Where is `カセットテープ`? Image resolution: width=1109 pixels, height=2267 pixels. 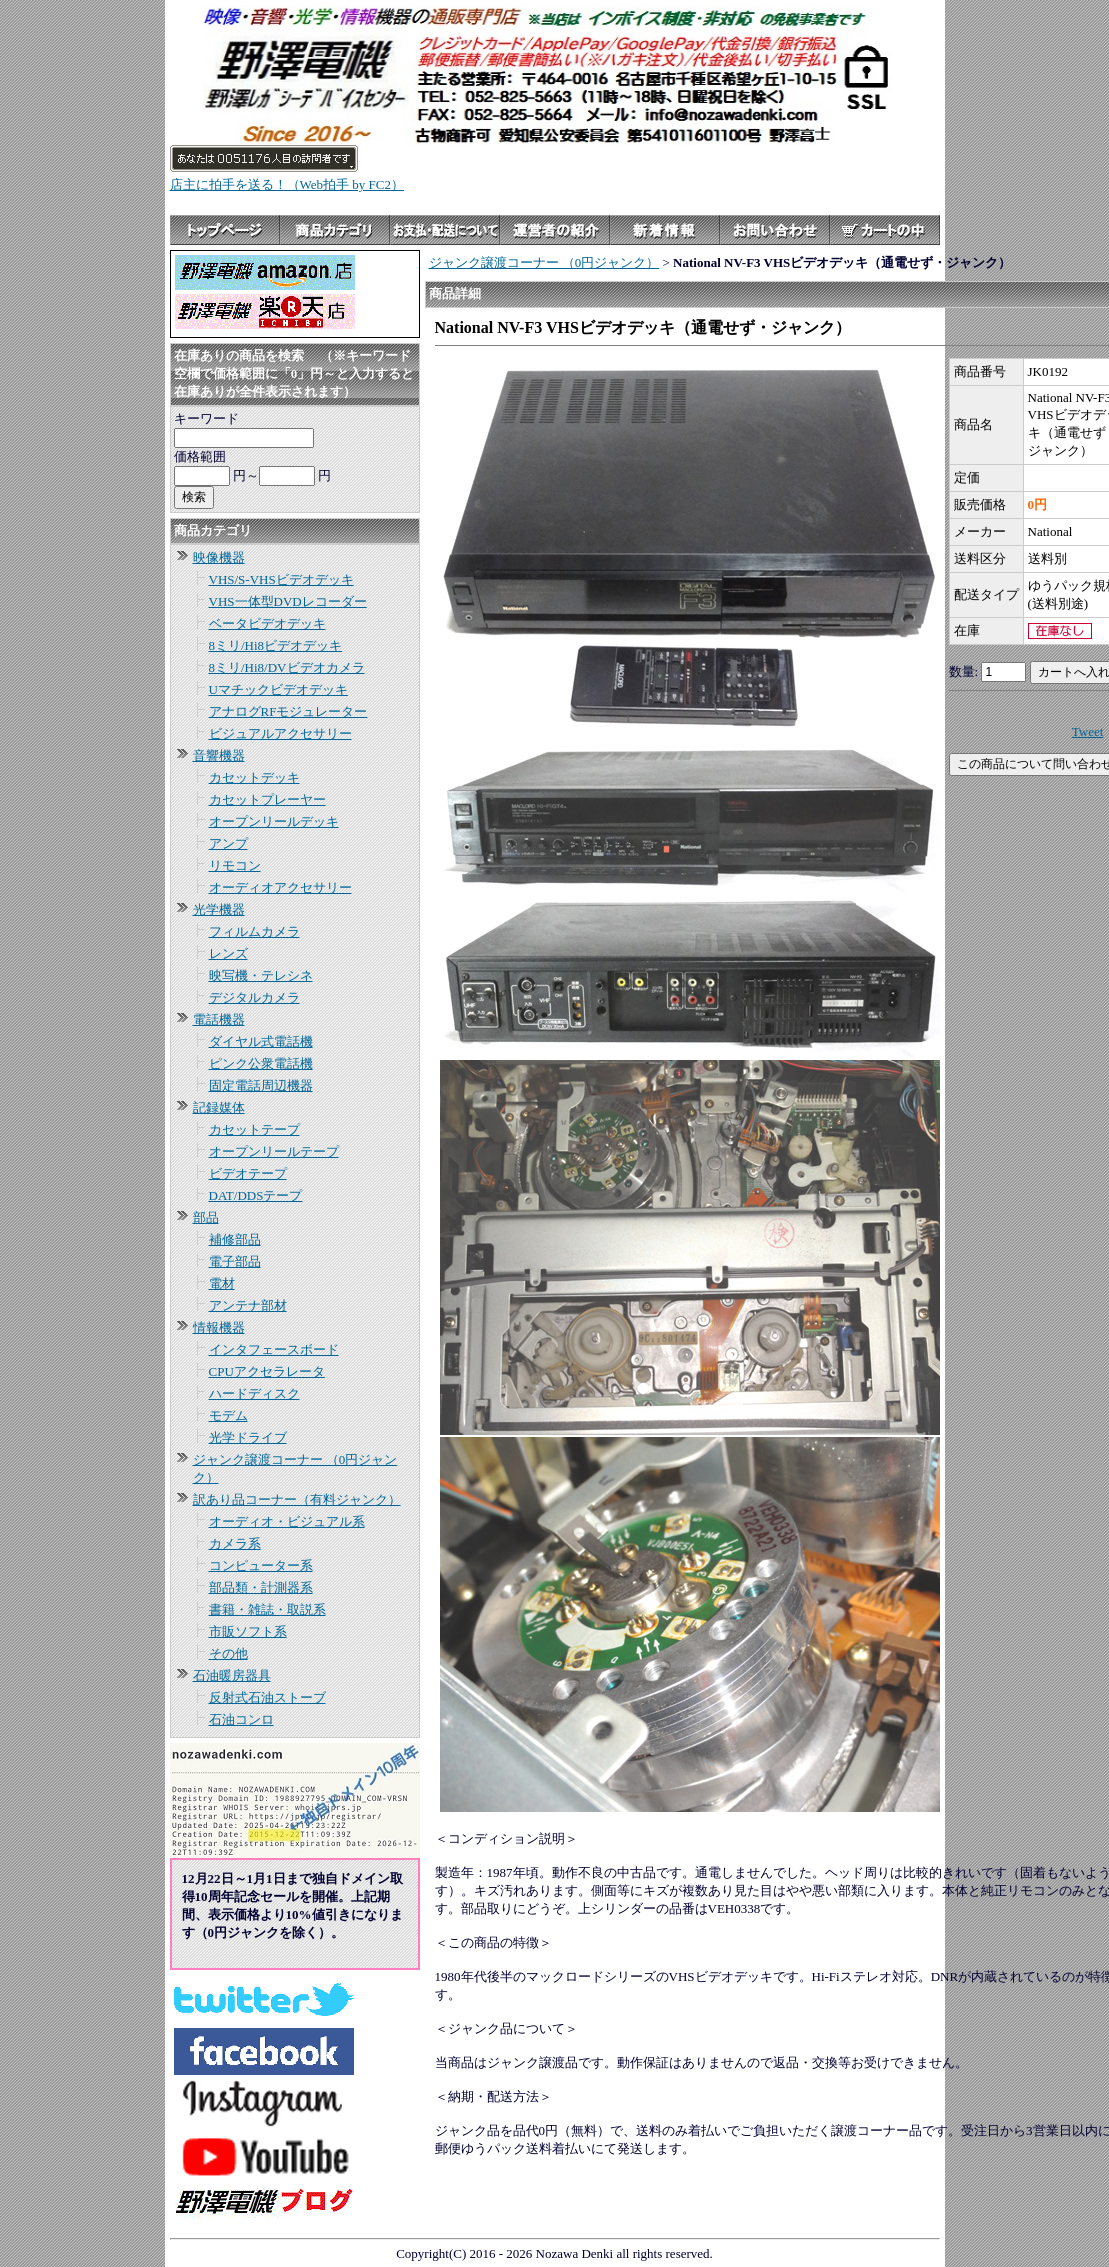 カセットテープ is located at coordinates (254, 1129).